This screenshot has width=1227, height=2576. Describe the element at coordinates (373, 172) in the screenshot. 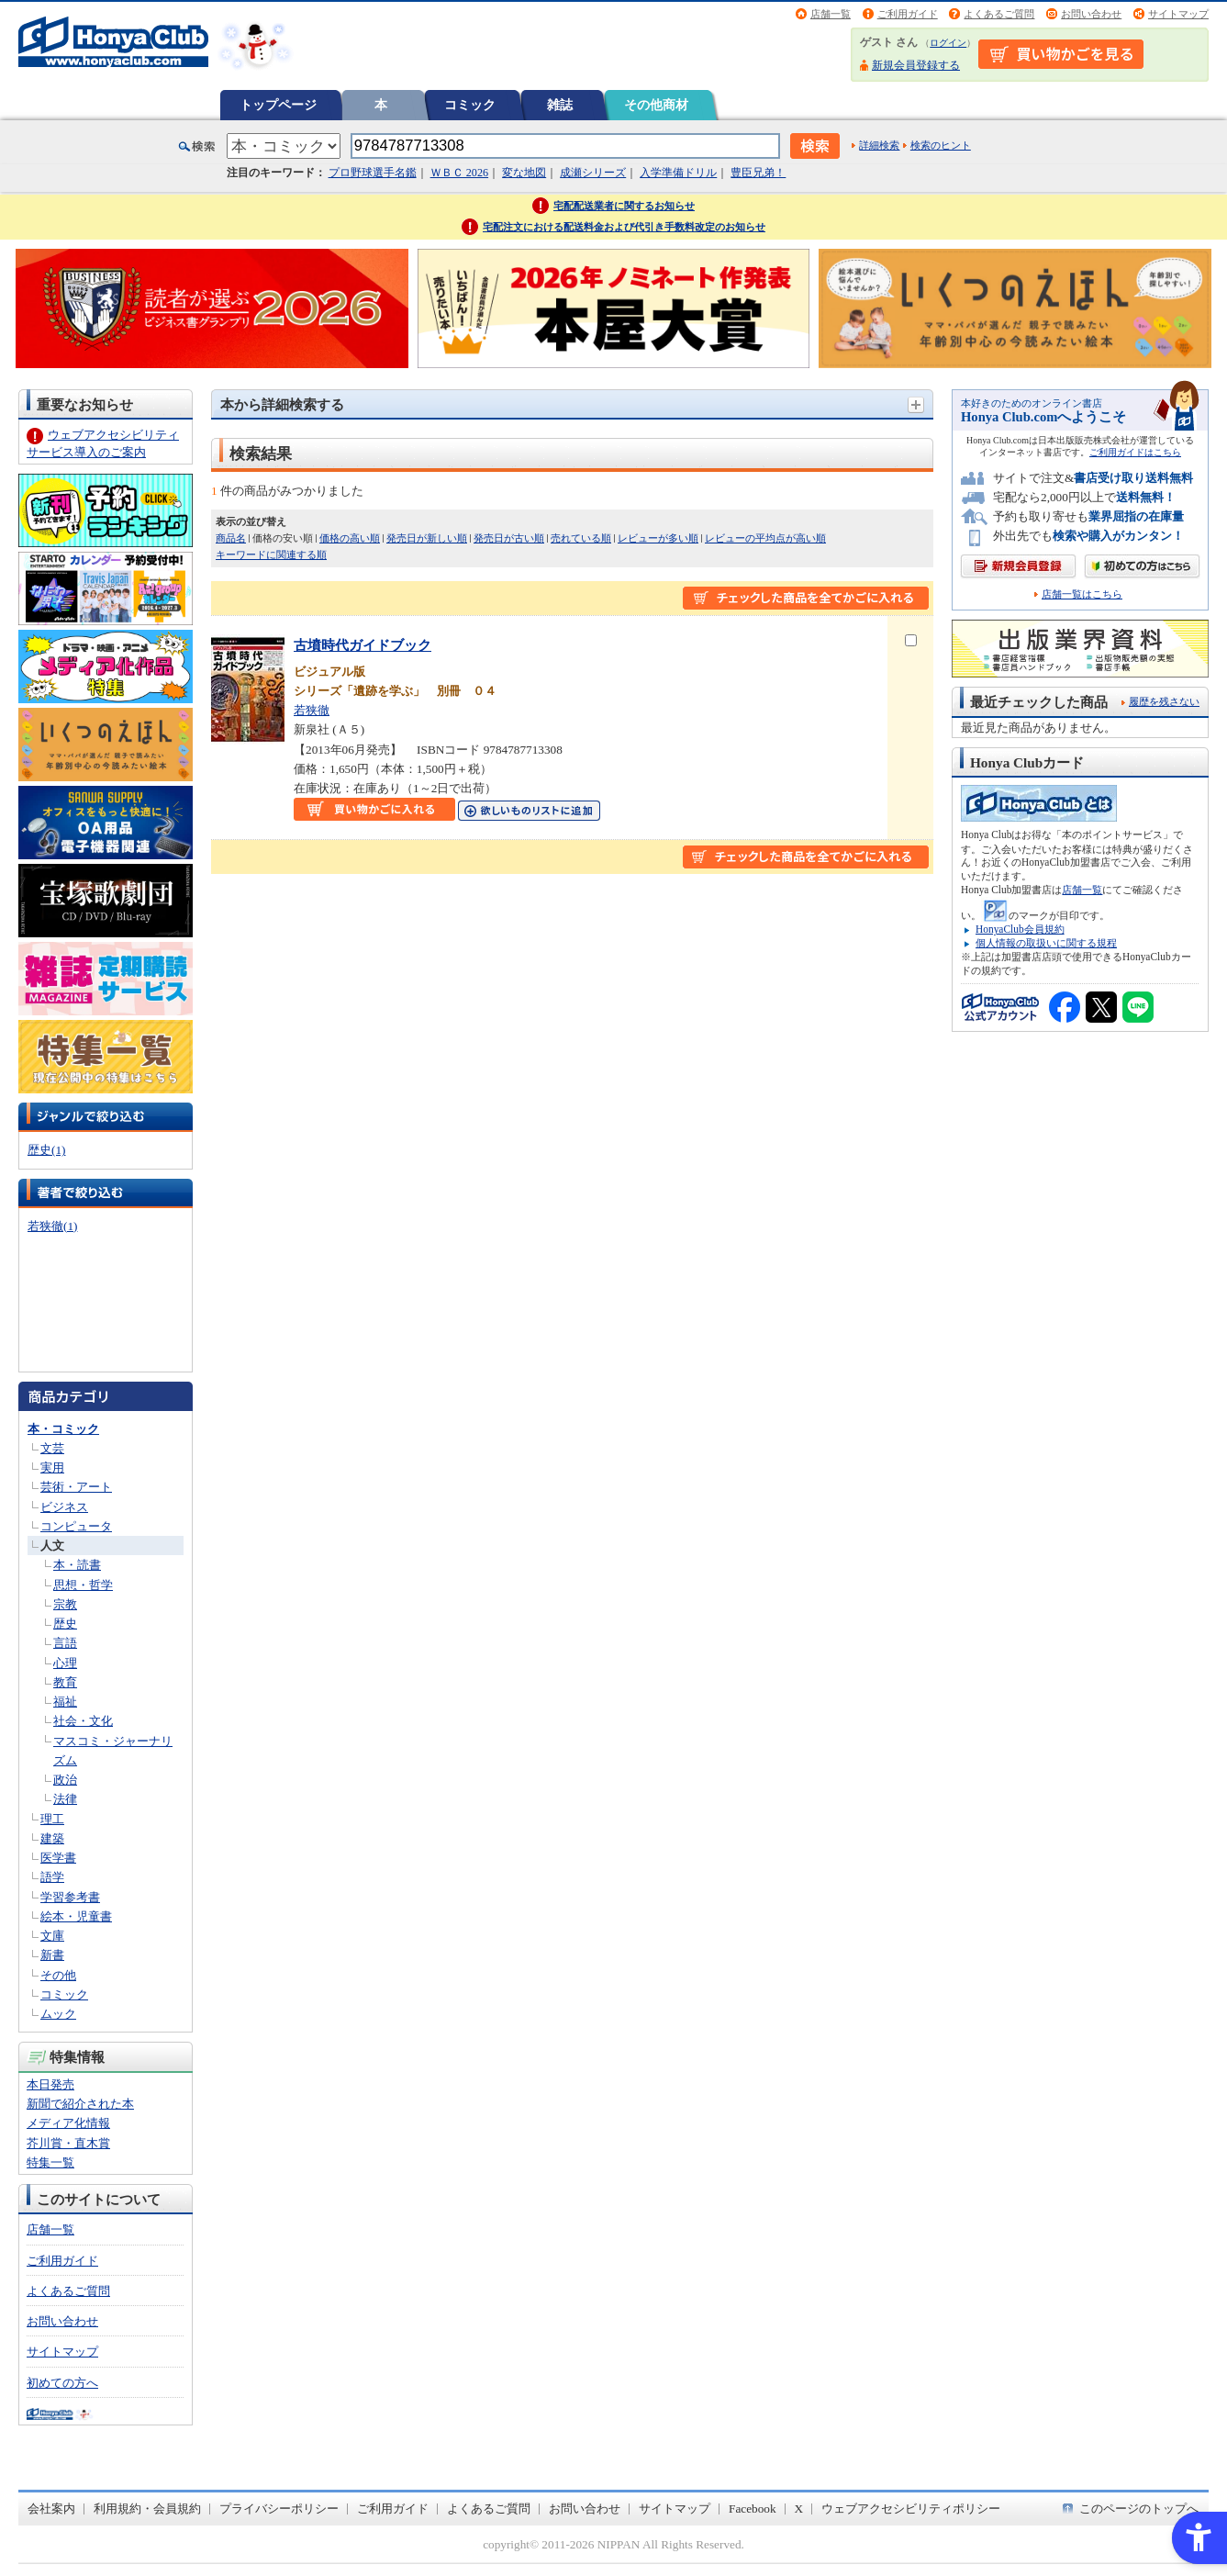

I see `プロ野球選手名鑑` at that location.